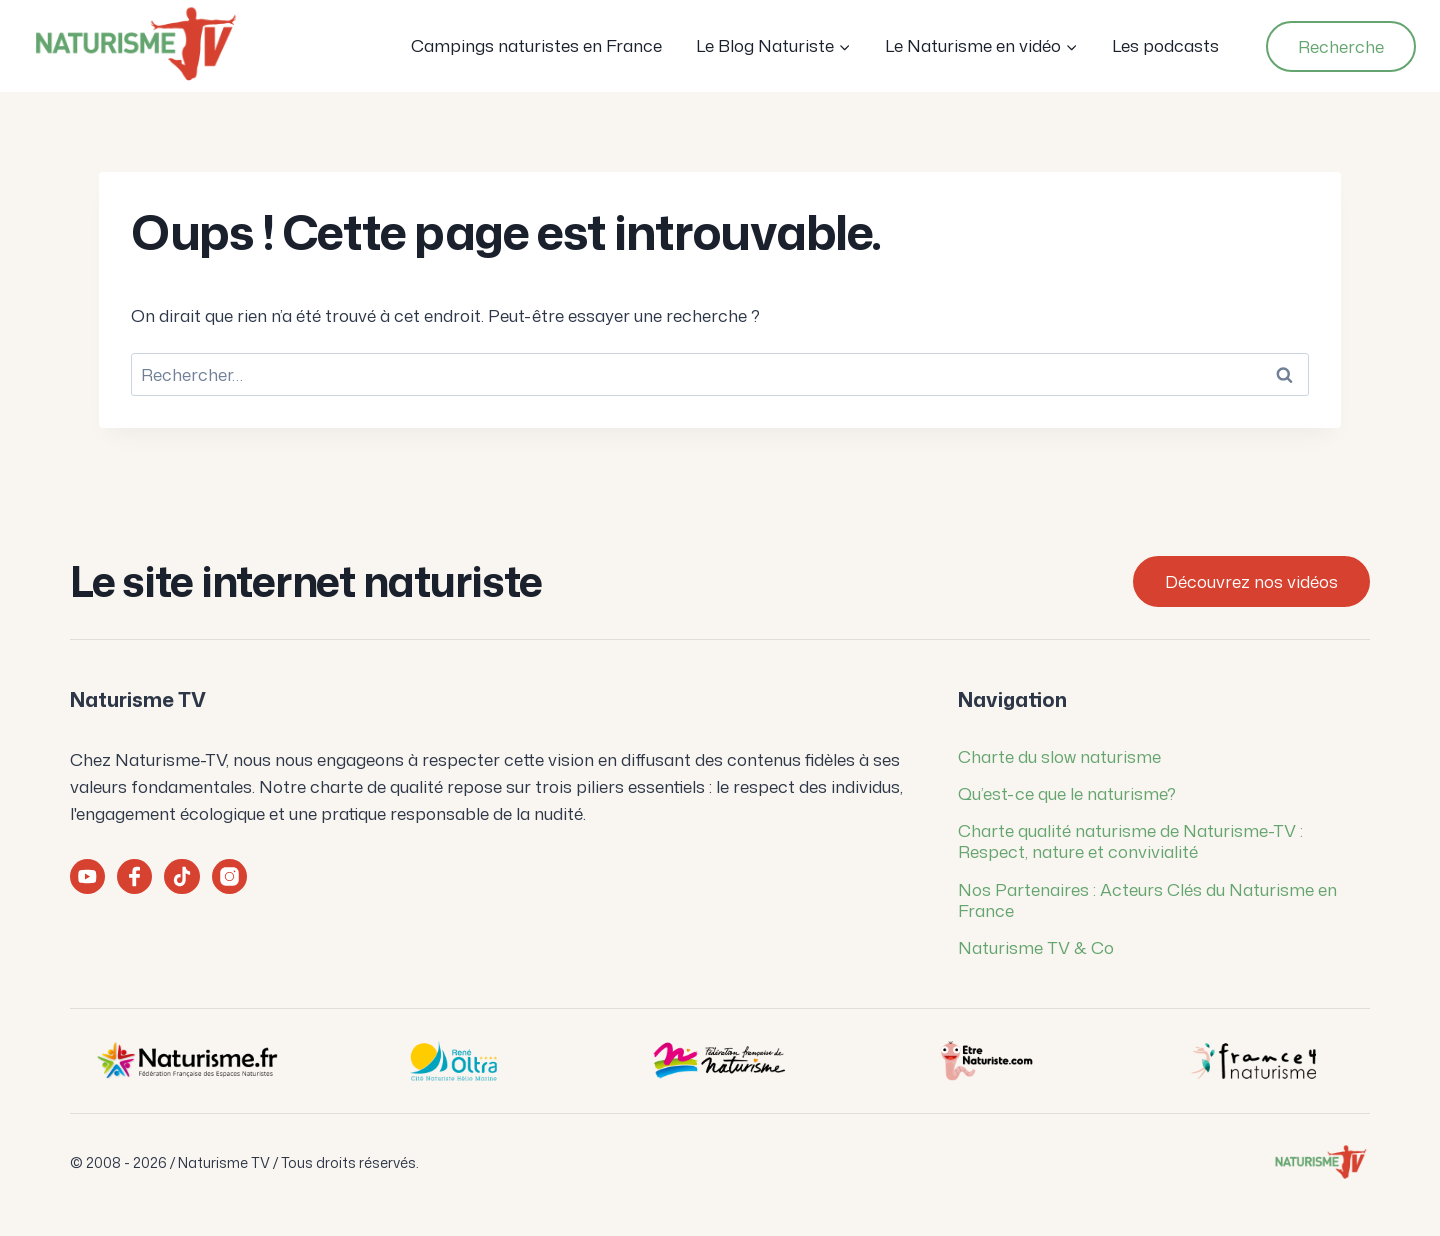  What do you see at coordinates (536, 45) in the screenshot?
I see `Campings naturistes en France` at bounding box center [536, 45].